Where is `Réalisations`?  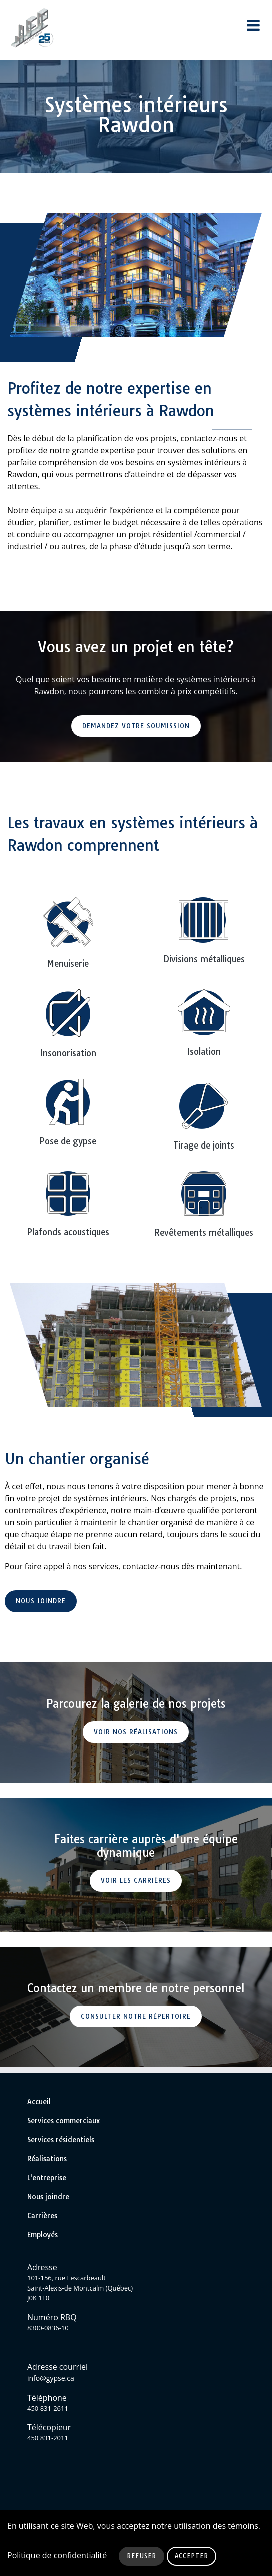
Réalisations is located at coordinates (47, 2158).